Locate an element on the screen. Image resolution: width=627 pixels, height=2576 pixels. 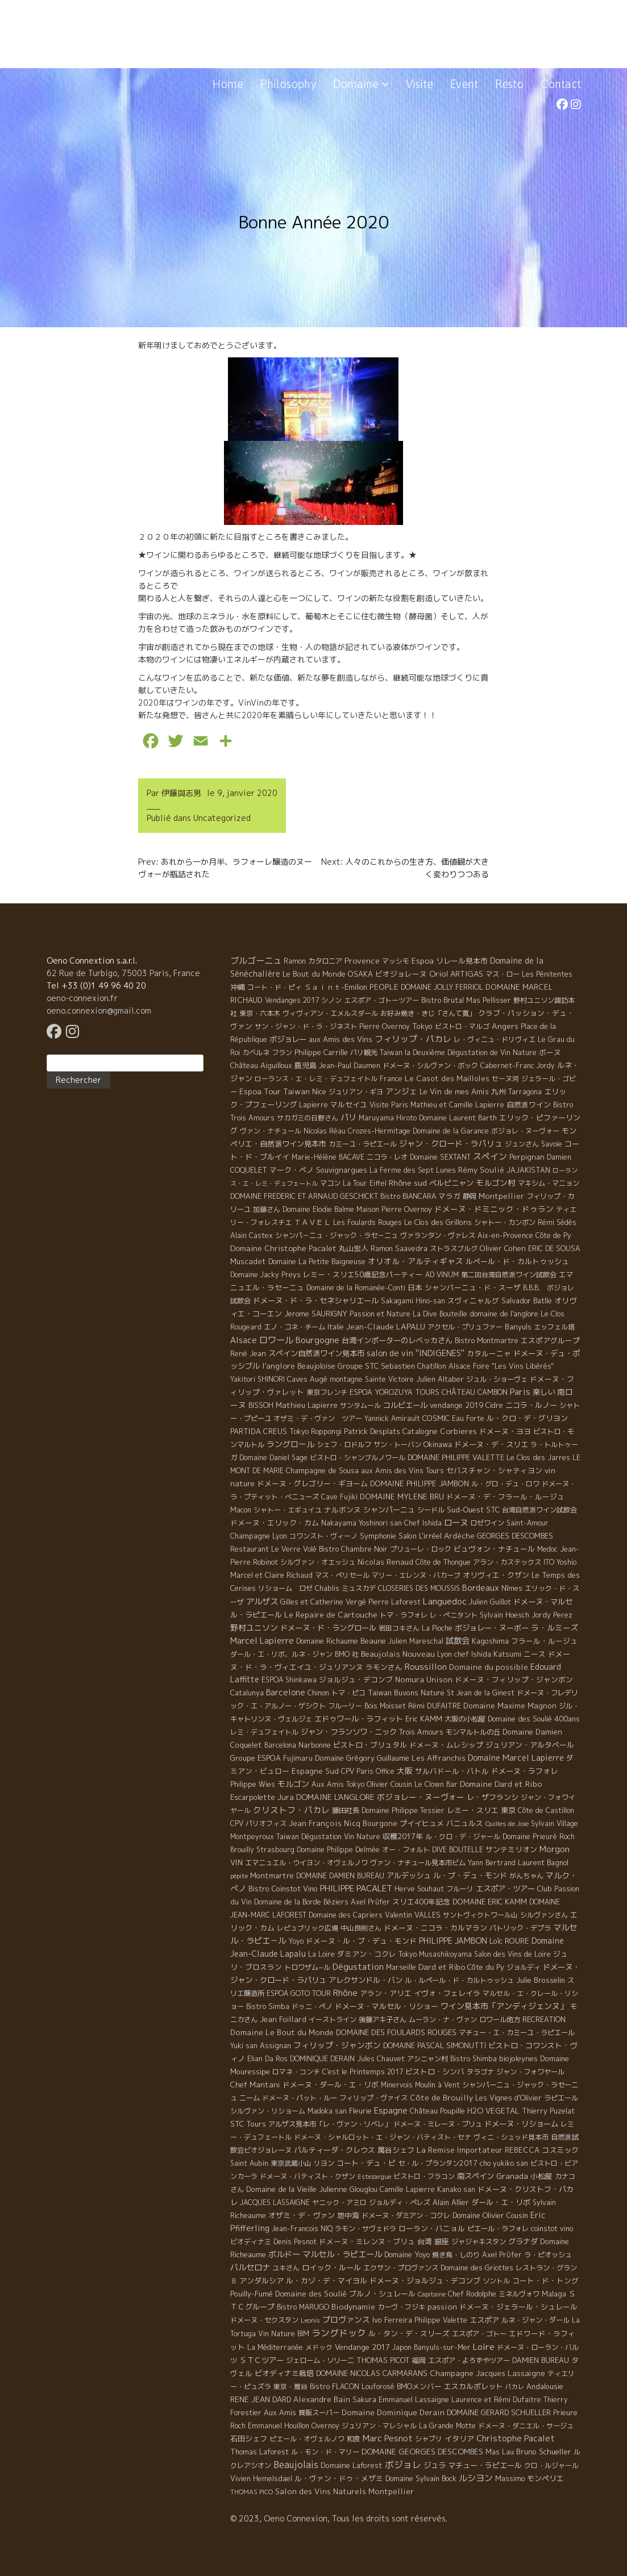
VIN [VIN (11 éléments)] is located at coordinates (236, 1862).